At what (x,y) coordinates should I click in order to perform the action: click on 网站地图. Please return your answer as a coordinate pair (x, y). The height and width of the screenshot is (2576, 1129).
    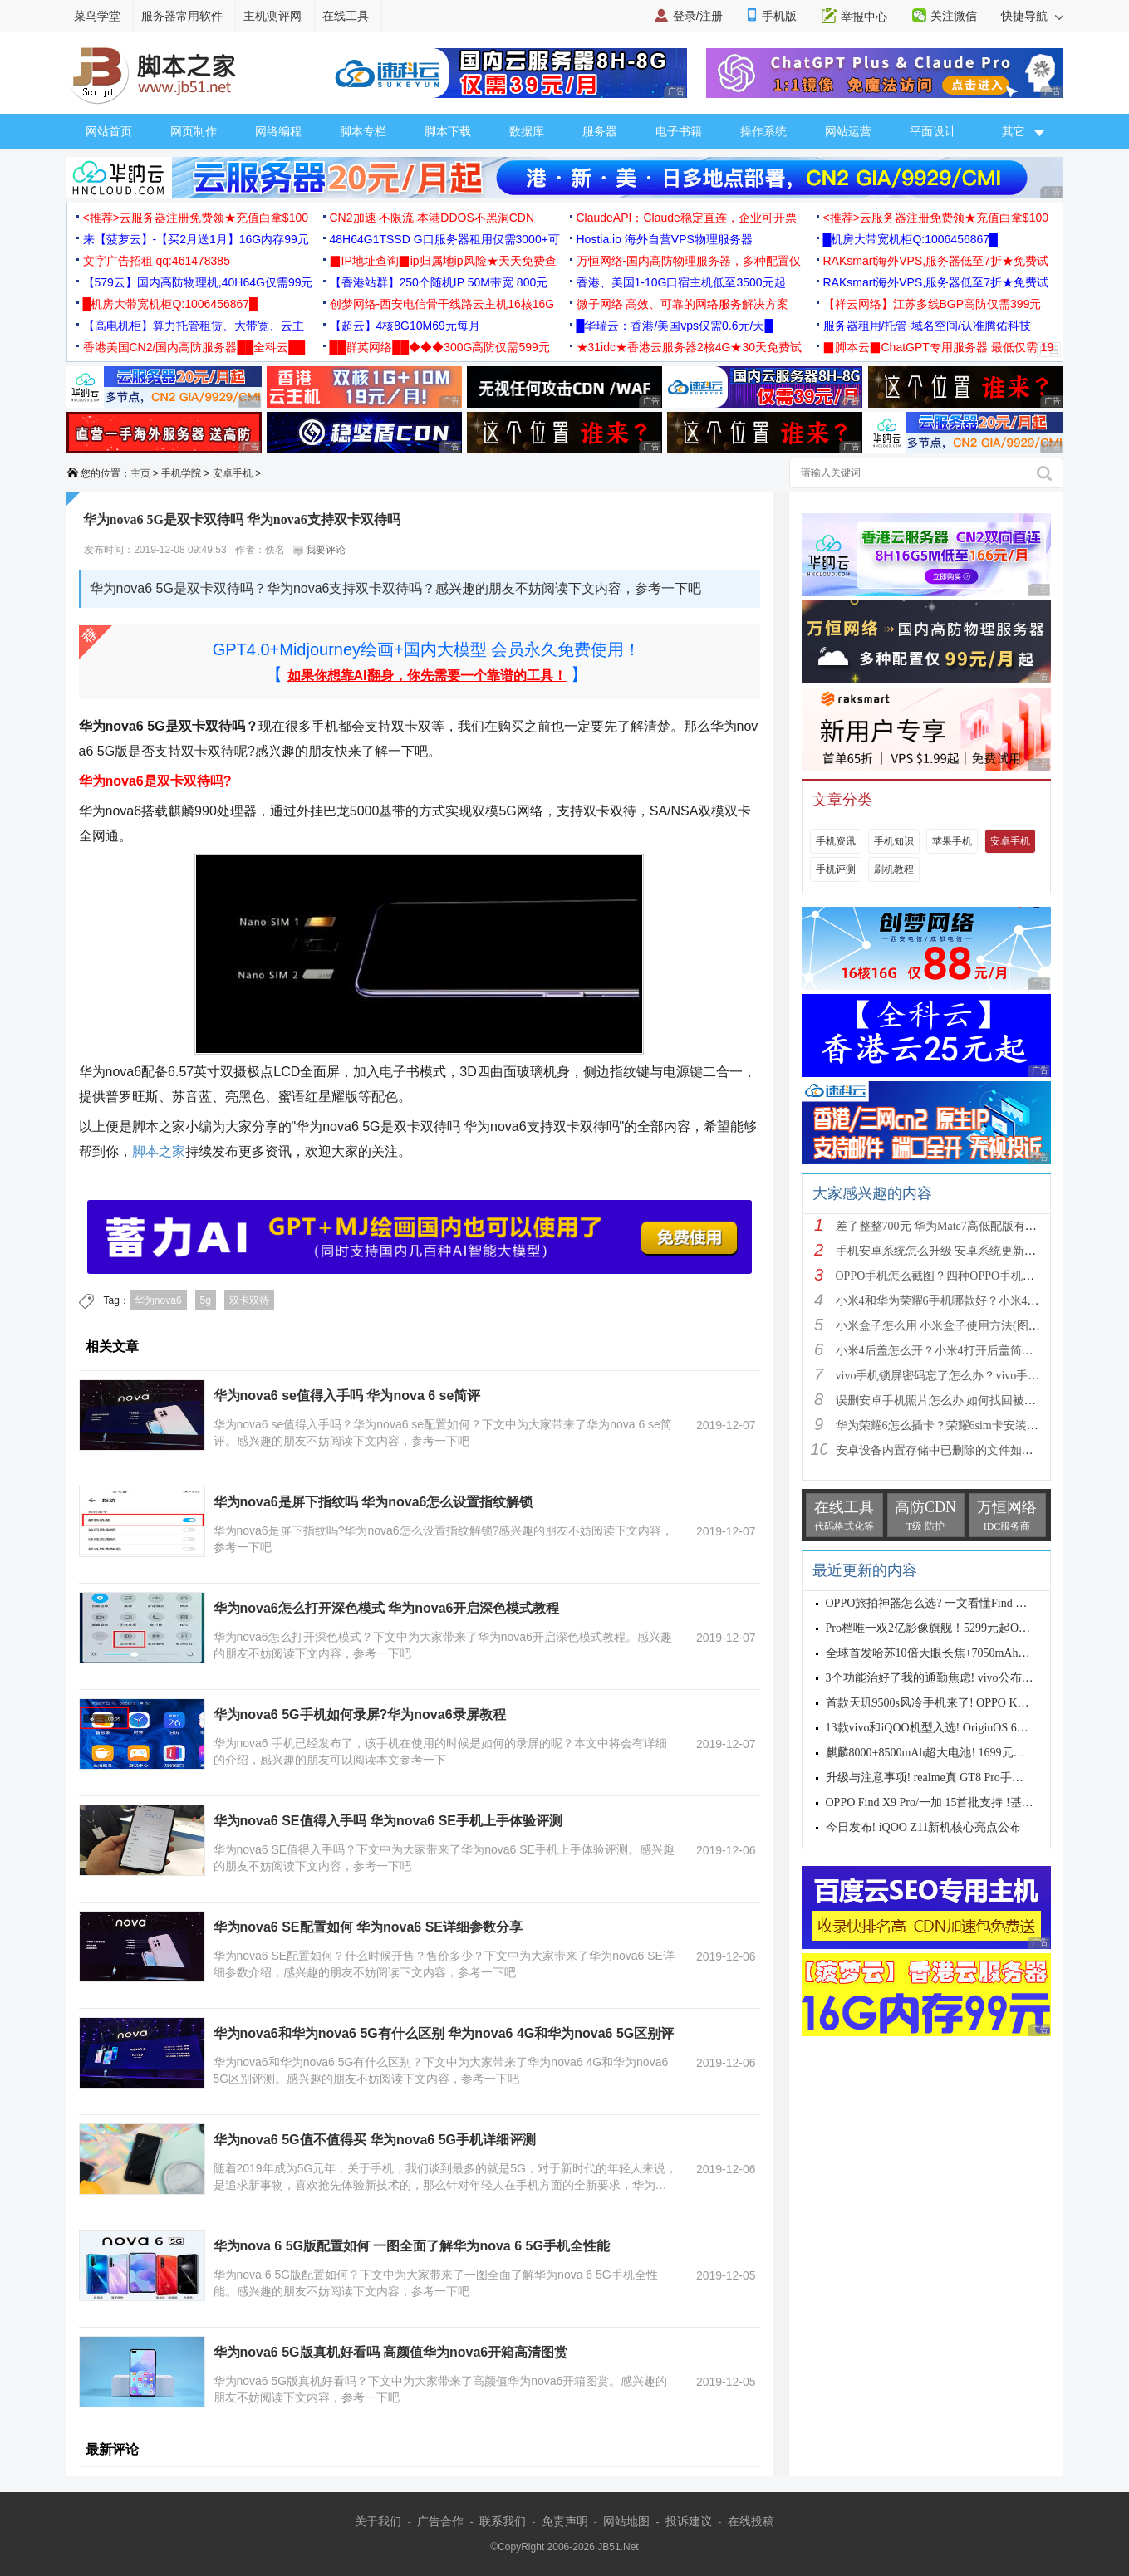
    Looking at the image, I should click on (626, 2521).